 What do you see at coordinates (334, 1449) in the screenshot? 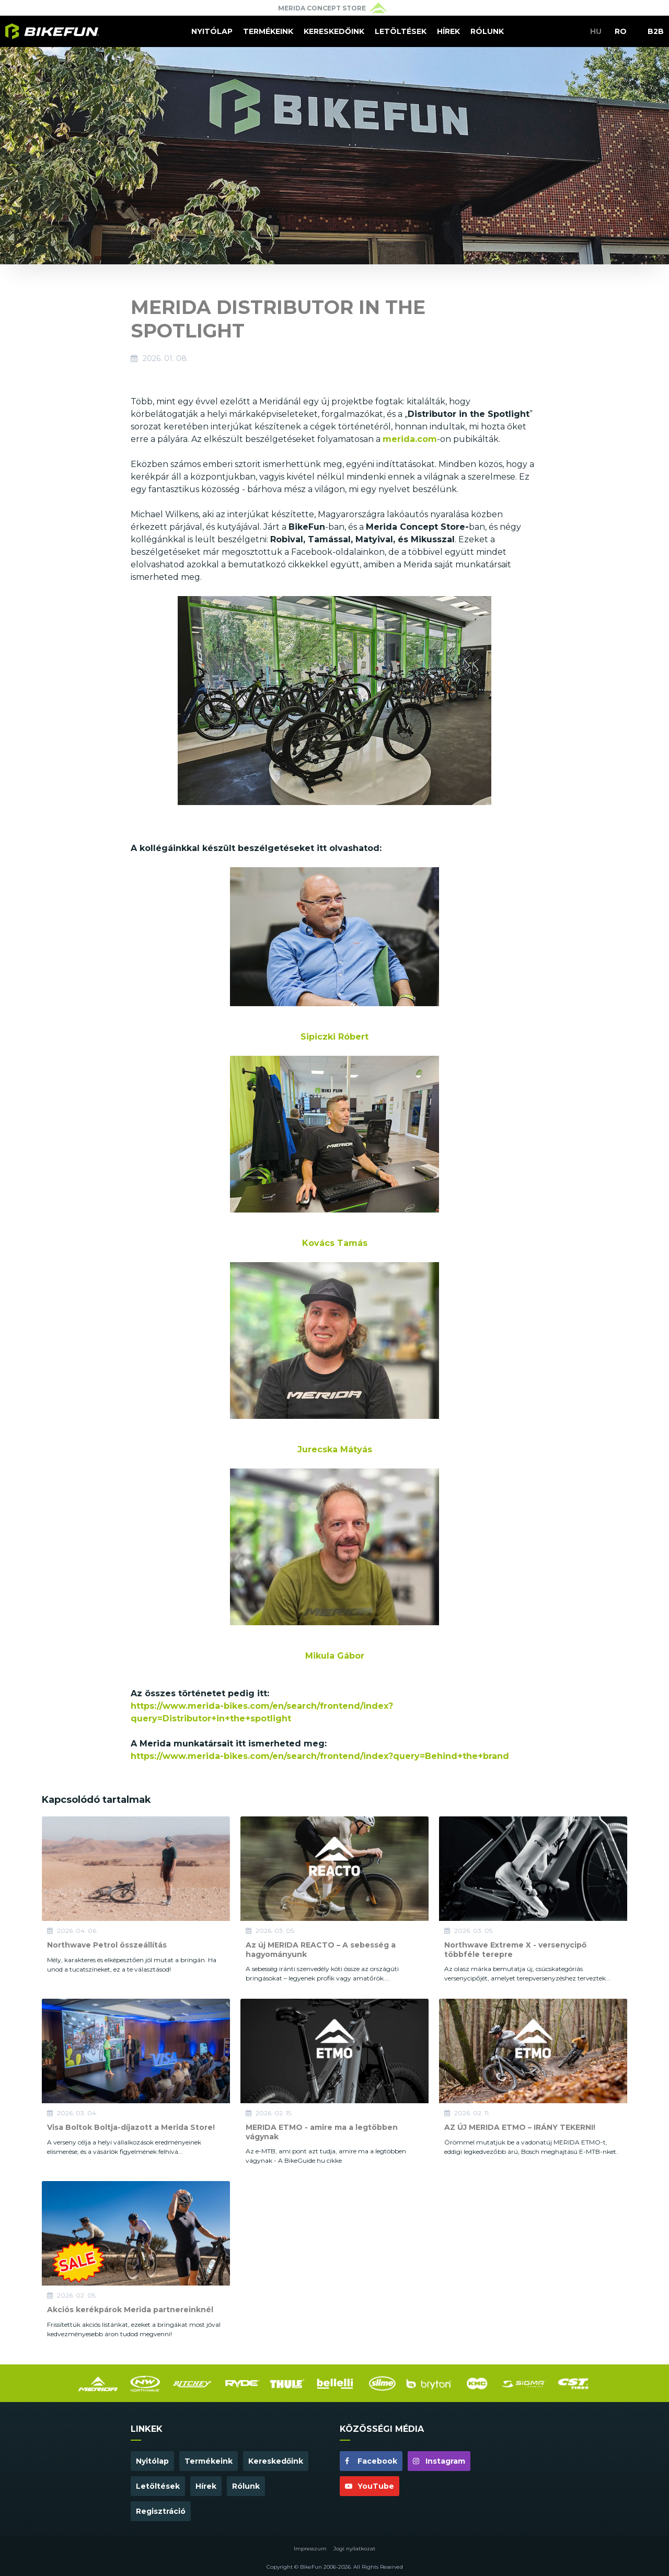
I see `Jurecska Mátyás` at bounding box center [334, 1449].